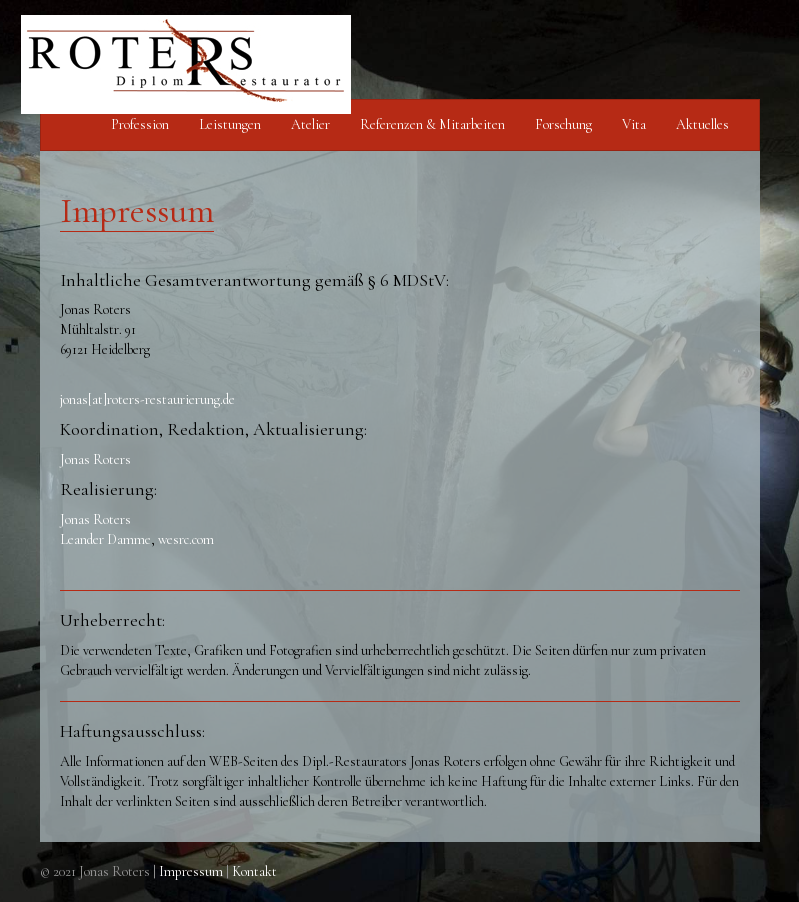 The image size is (799, 902). Describe the element at coordinates (95, 459) in the screenshot. I see `Jonas Roters` at that location.